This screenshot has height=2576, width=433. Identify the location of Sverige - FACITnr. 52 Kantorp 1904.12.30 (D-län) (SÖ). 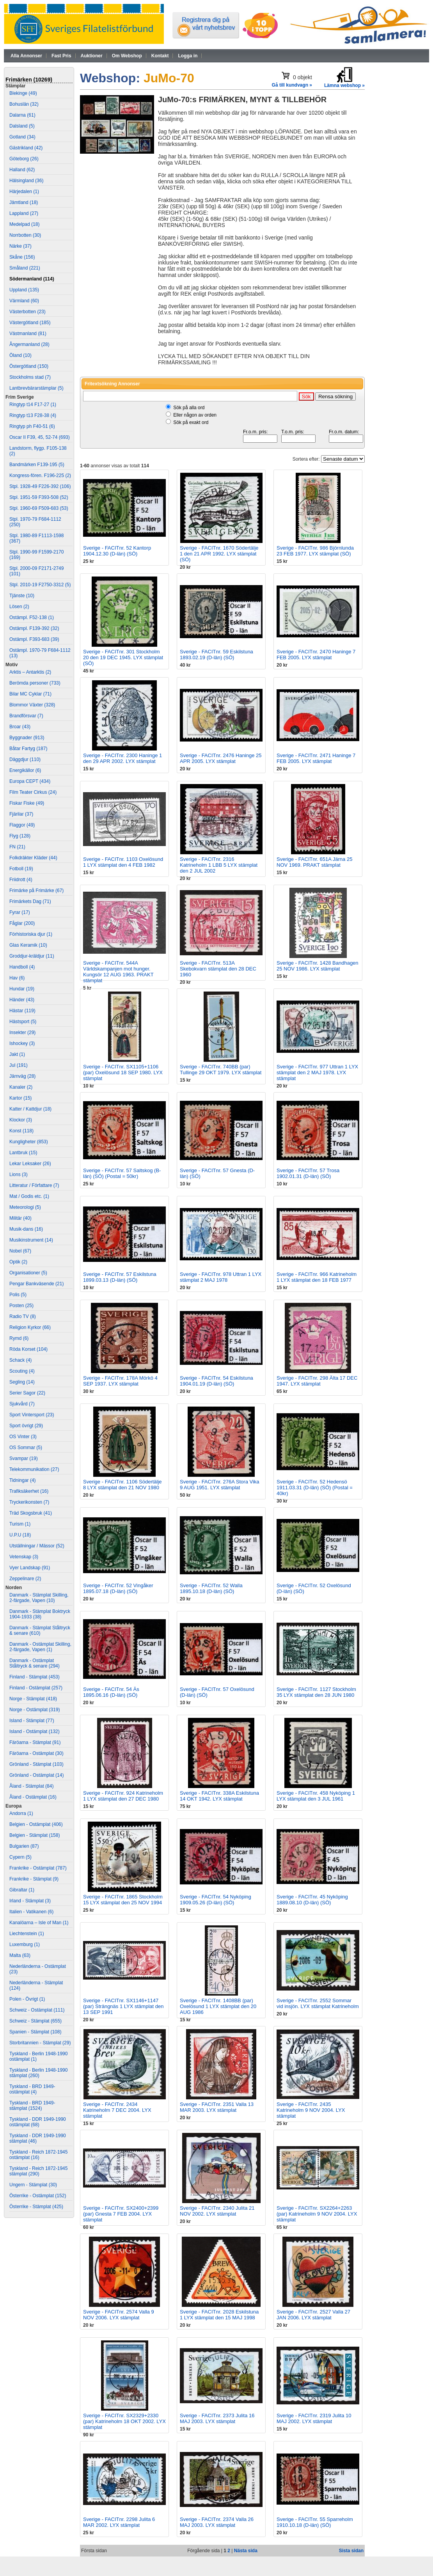
(117, 551).